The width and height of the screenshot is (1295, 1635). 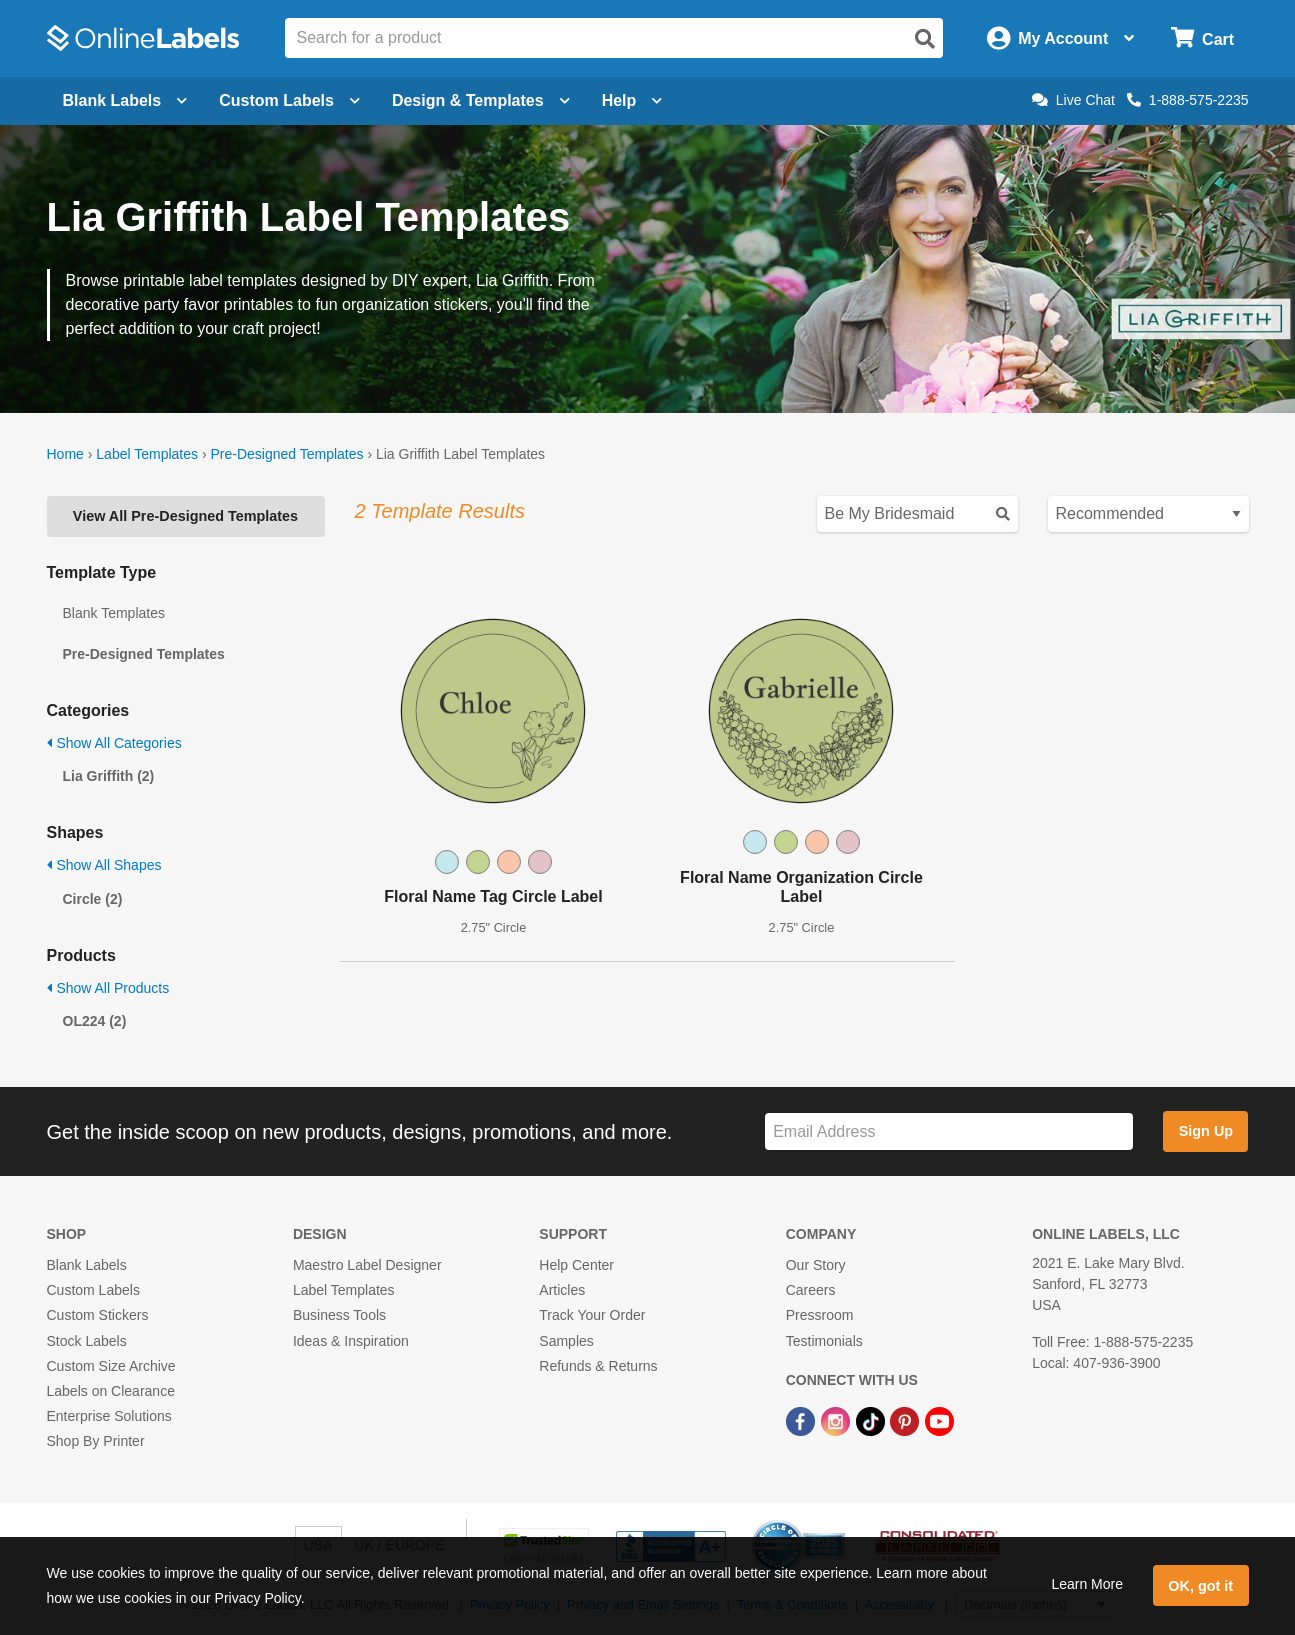 What do you see at coordinates (1200, 1586) in the screenshot?
I see `OK, got it` at bounding box center [1200, 1586].